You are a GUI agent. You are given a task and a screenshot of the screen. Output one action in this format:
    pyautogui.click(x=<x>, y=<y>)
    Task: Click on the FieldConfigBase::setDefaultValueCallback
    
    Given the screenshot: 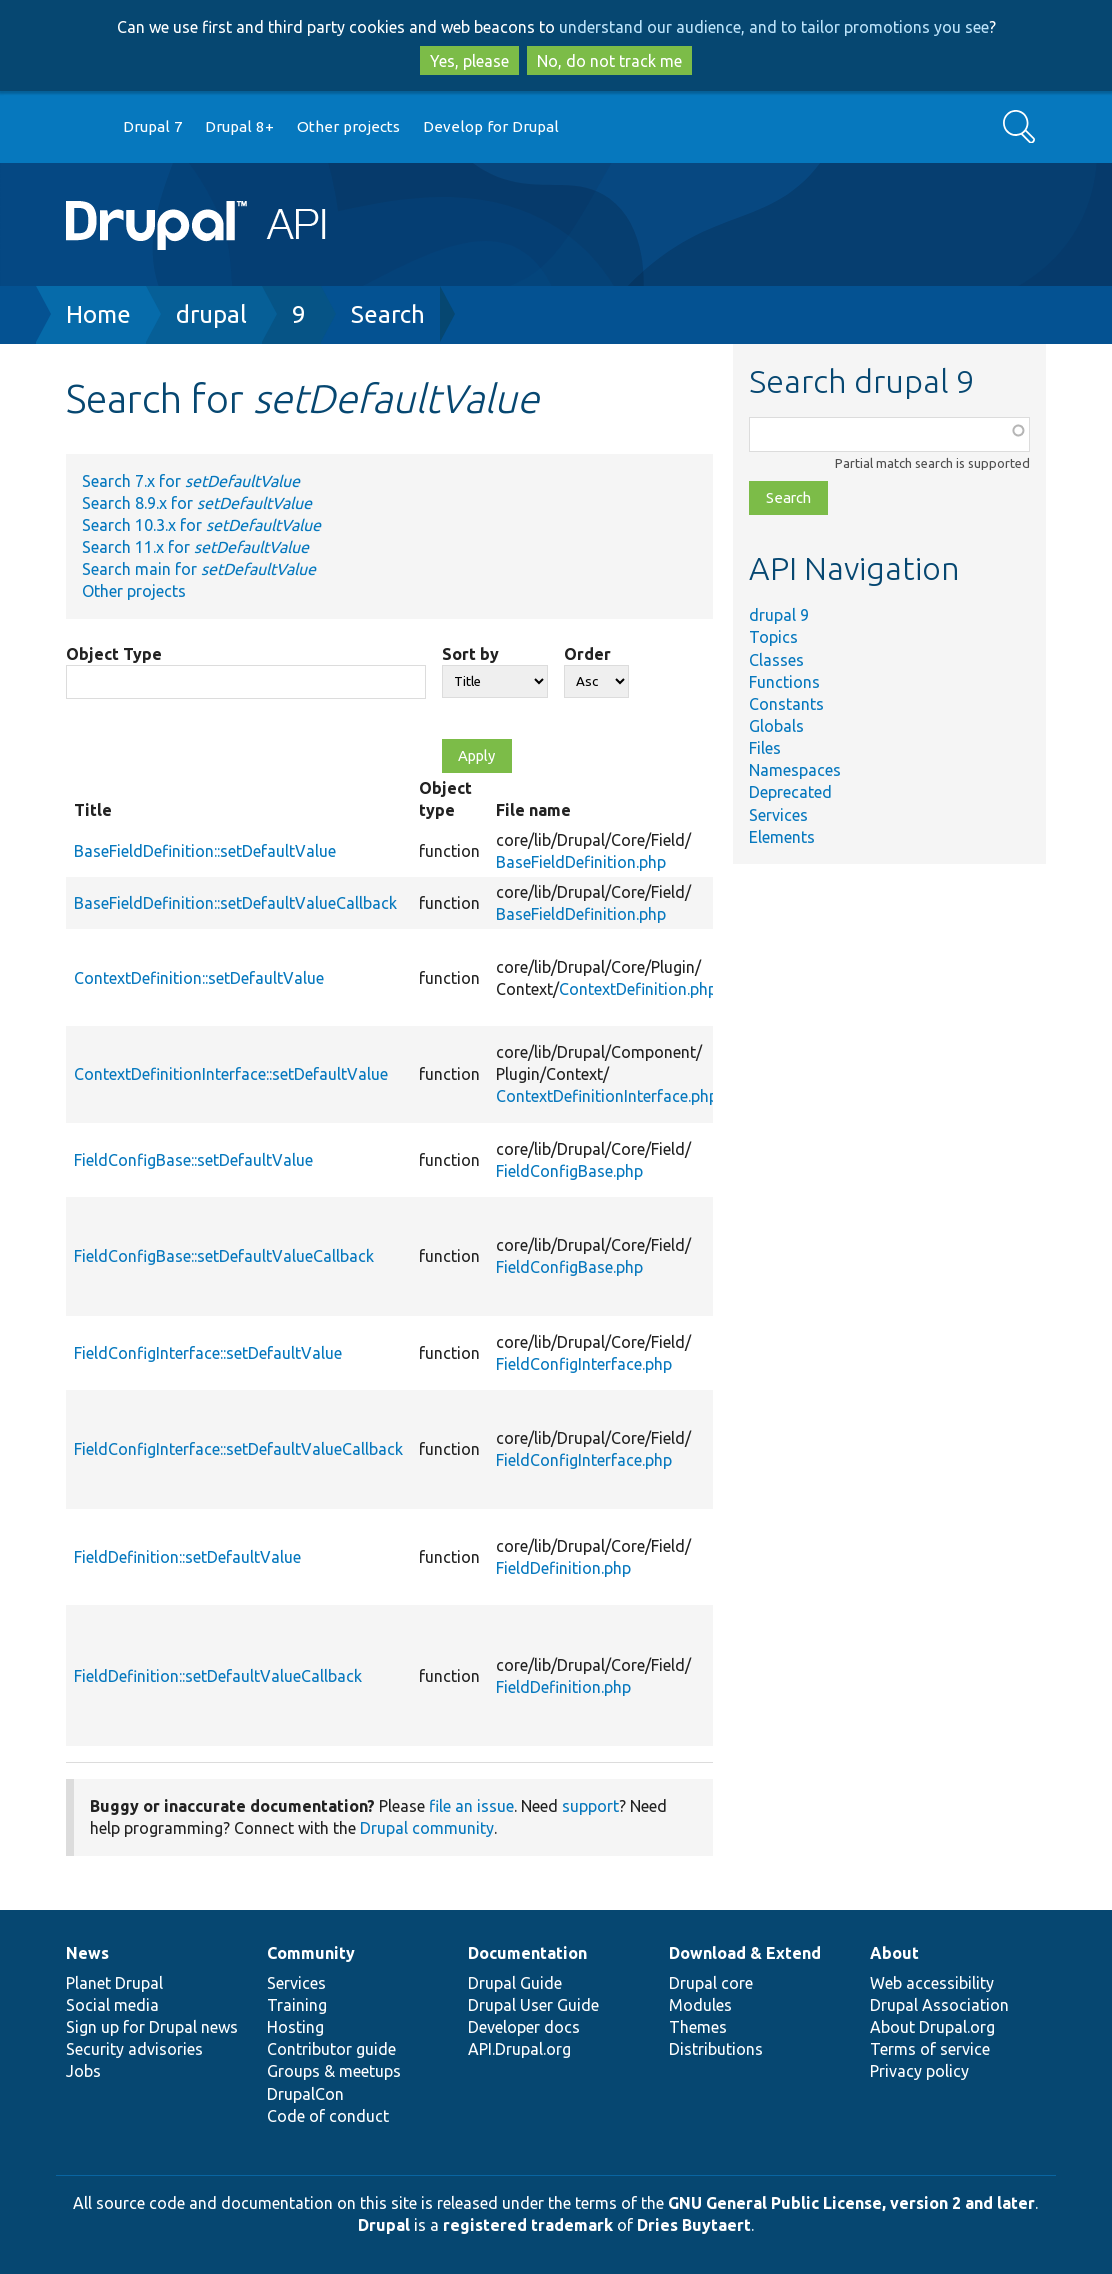 What is the action you would take?
    pyautogui.click(x=224, y=1256)
    